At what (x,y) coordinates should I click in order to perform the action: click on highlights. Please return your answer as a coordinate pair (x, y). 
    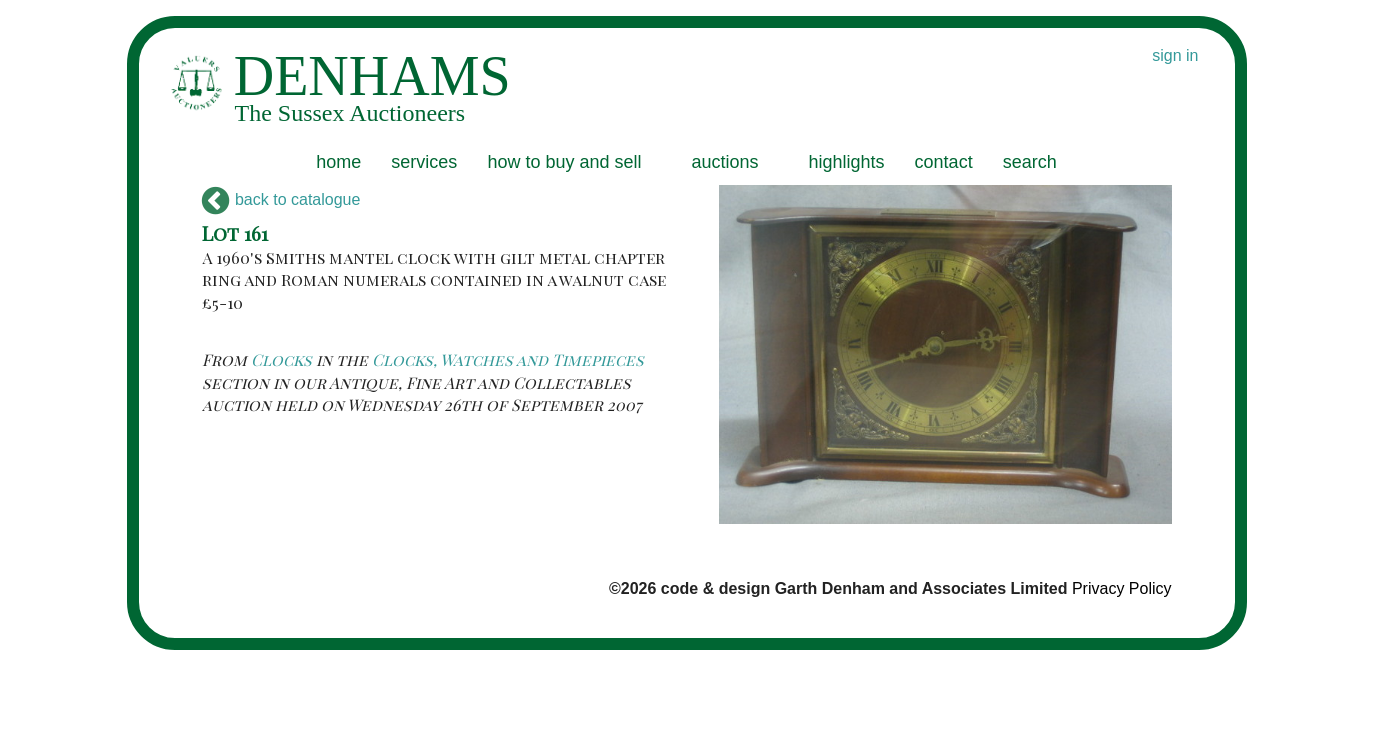
    Looking at the image, I should click on (847, 162).